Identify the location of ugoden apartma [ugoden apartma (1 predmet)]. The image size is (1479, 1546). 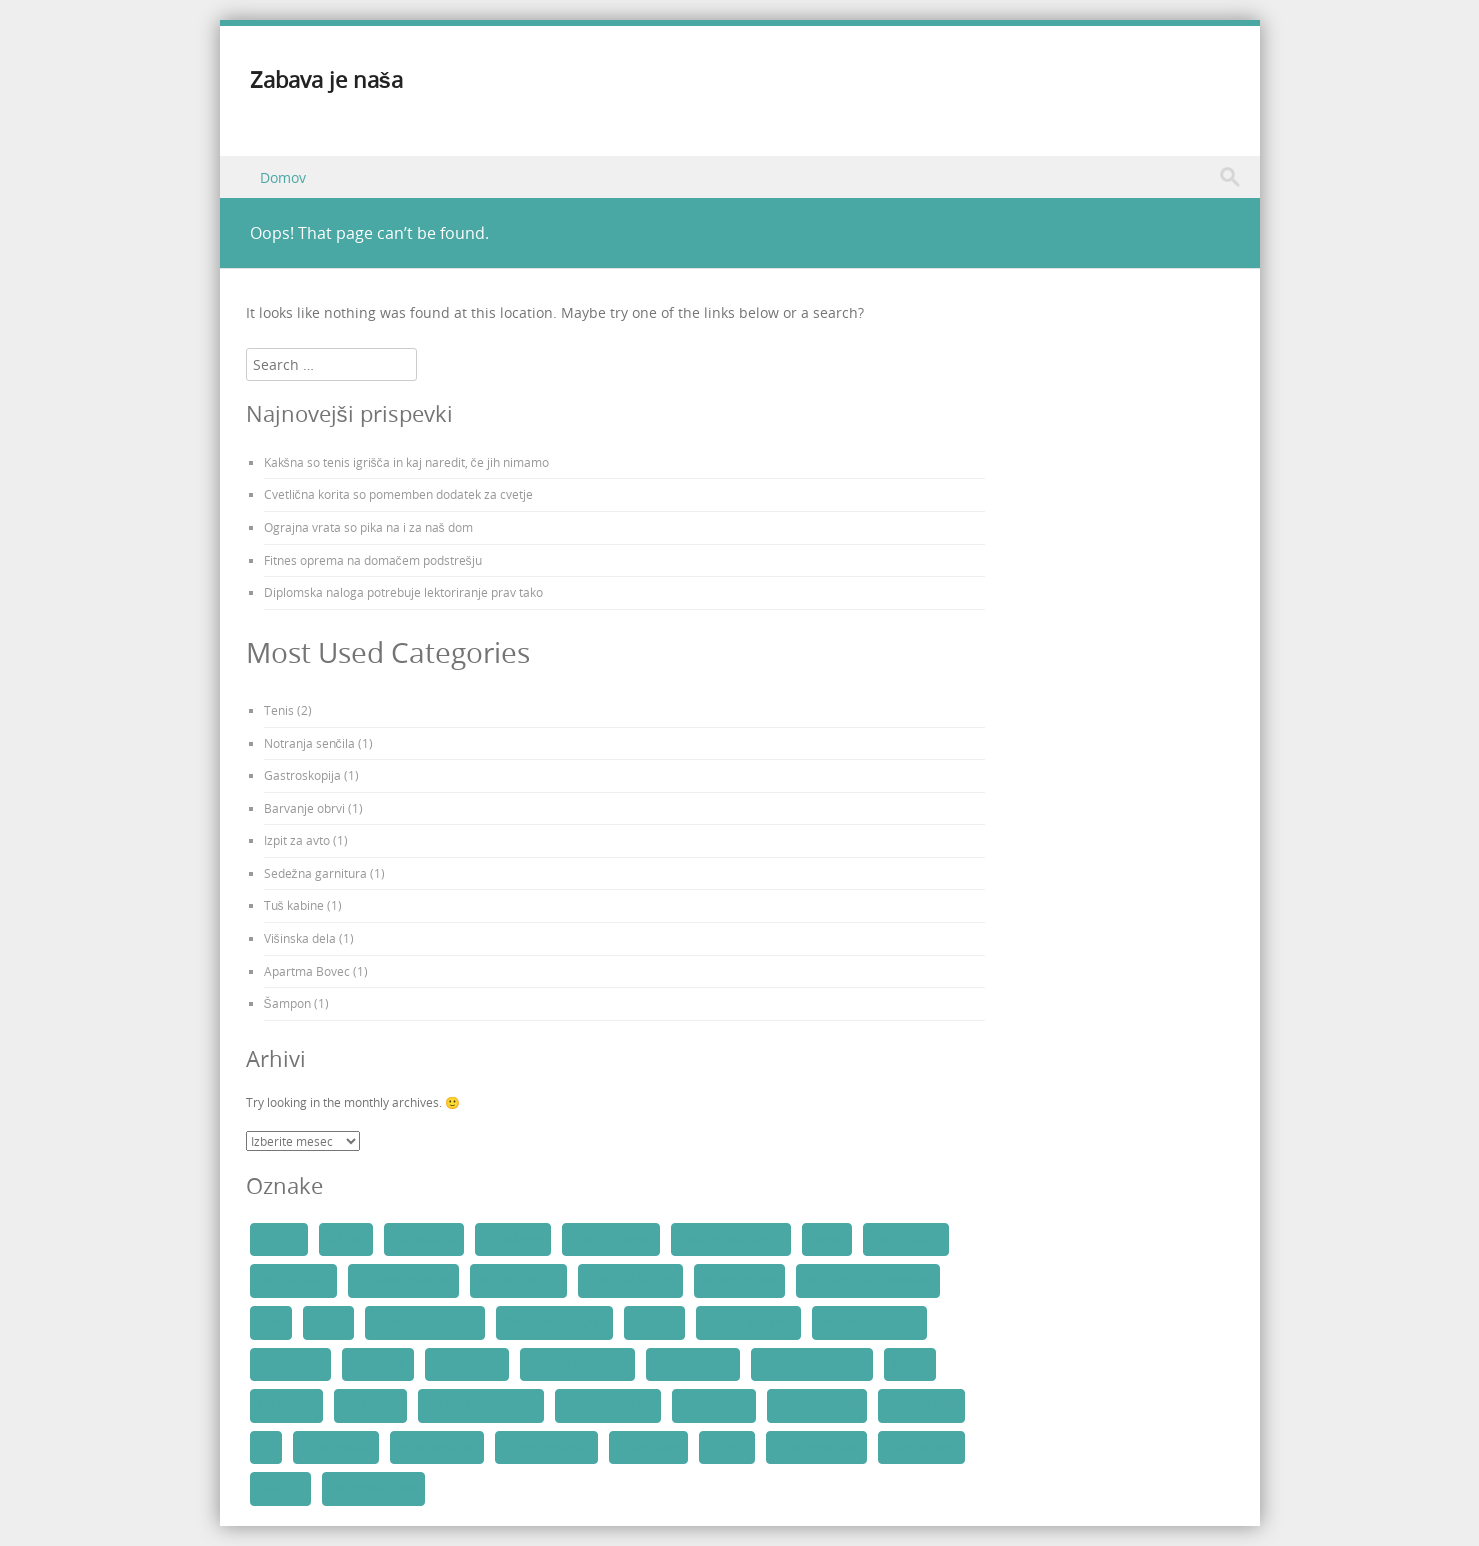
(608, 1405).